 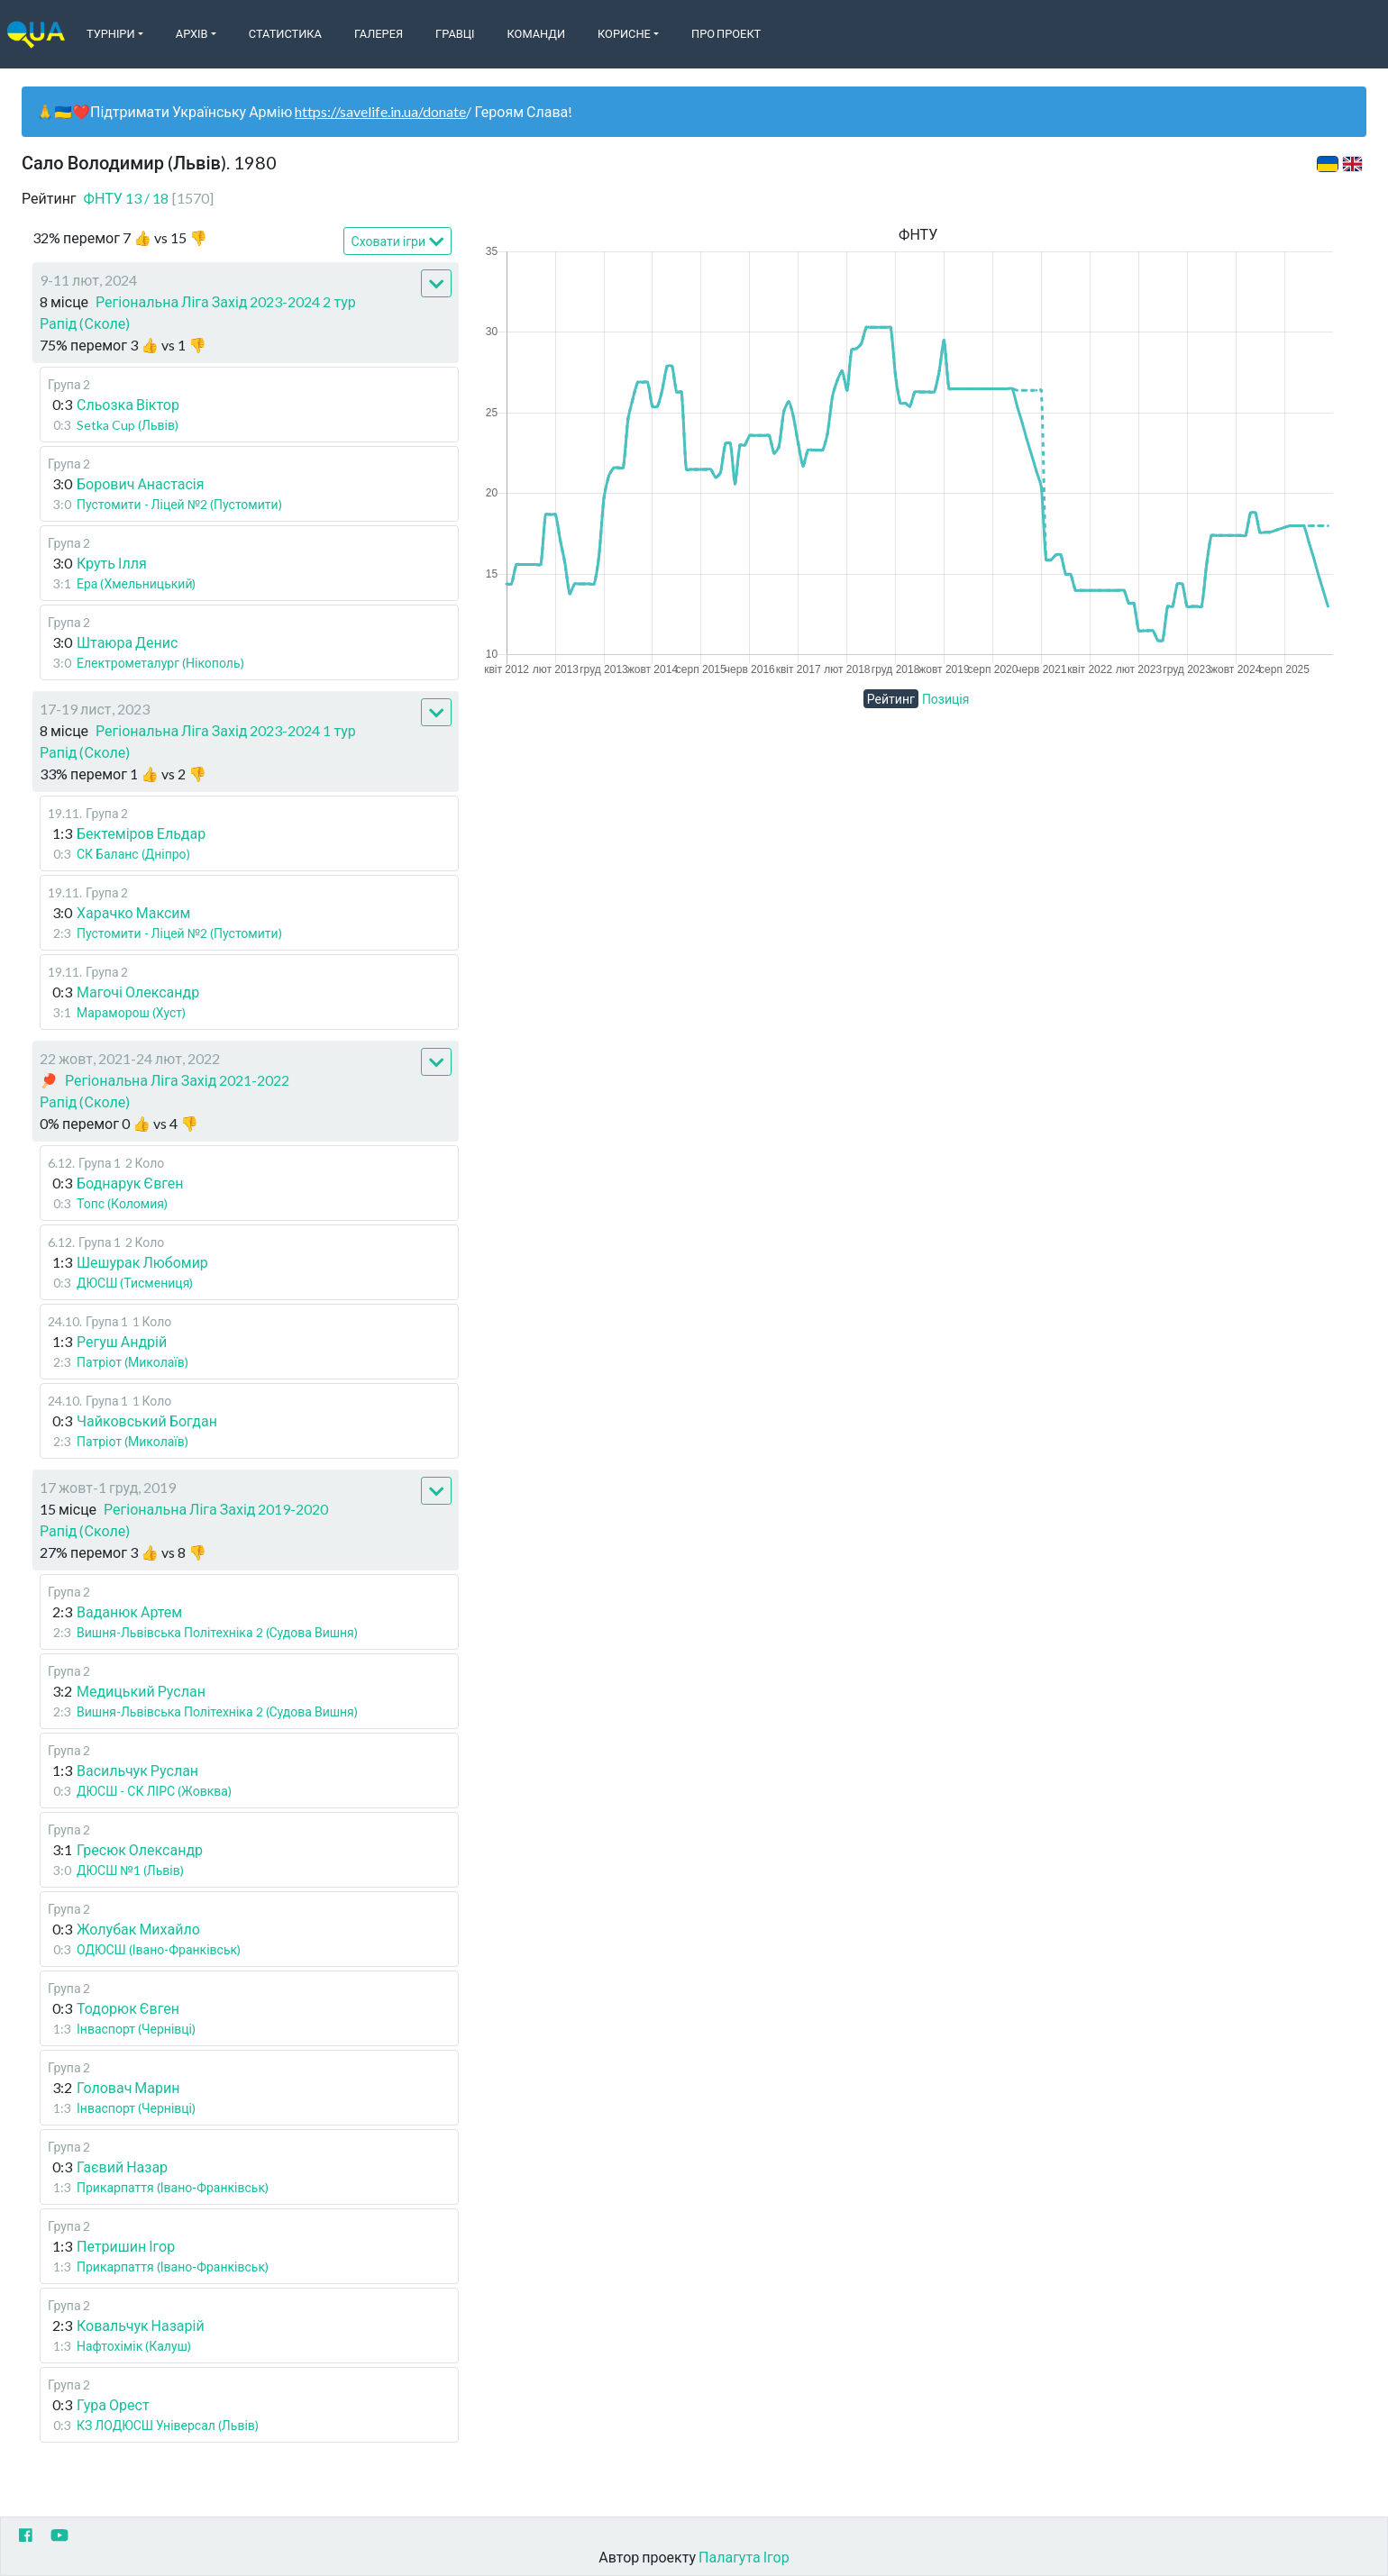 I want to click on Архів [button], so click(x=192, y=33).